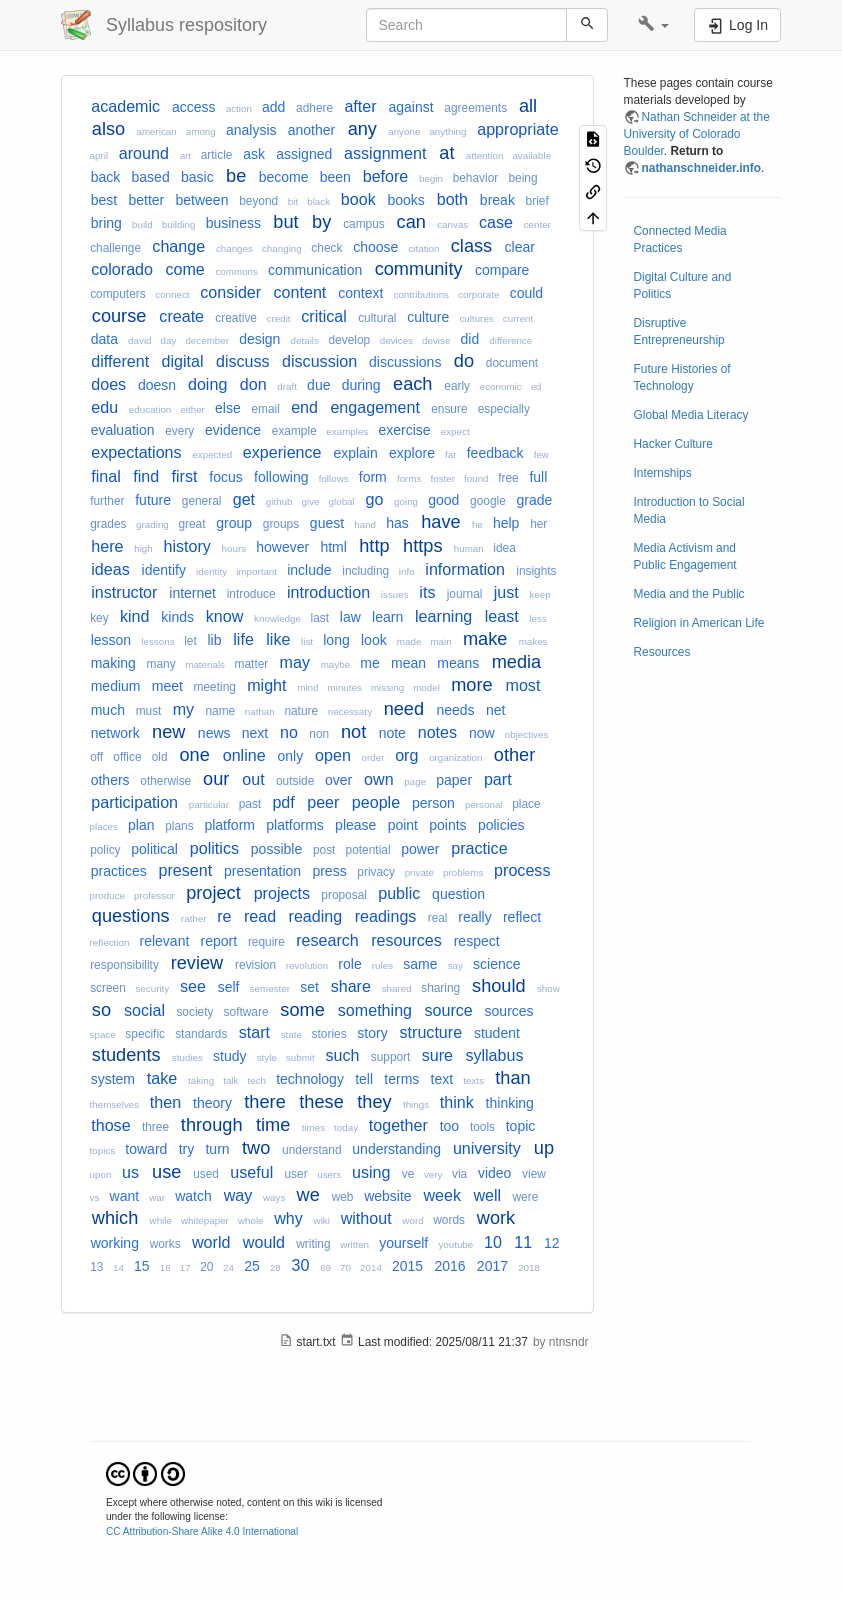  Describe the element at coordinates (346, 1127) in the screenshot. I see `today` at that location.